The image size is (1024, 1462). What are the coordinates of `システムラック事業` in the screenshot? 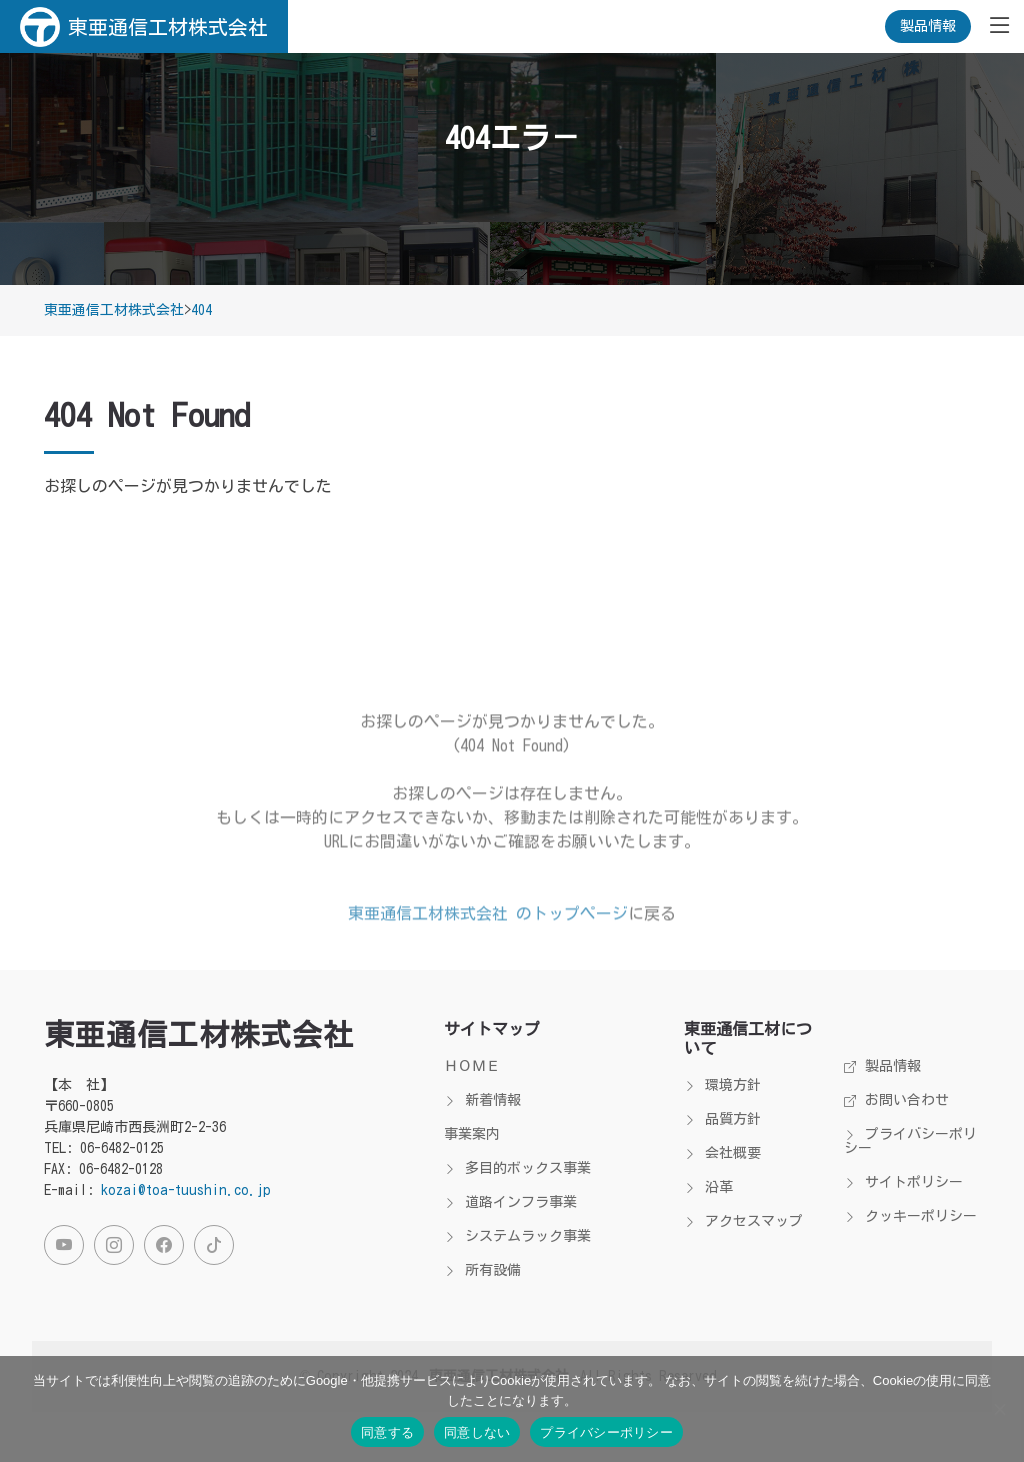 It's located at (517, 1236).